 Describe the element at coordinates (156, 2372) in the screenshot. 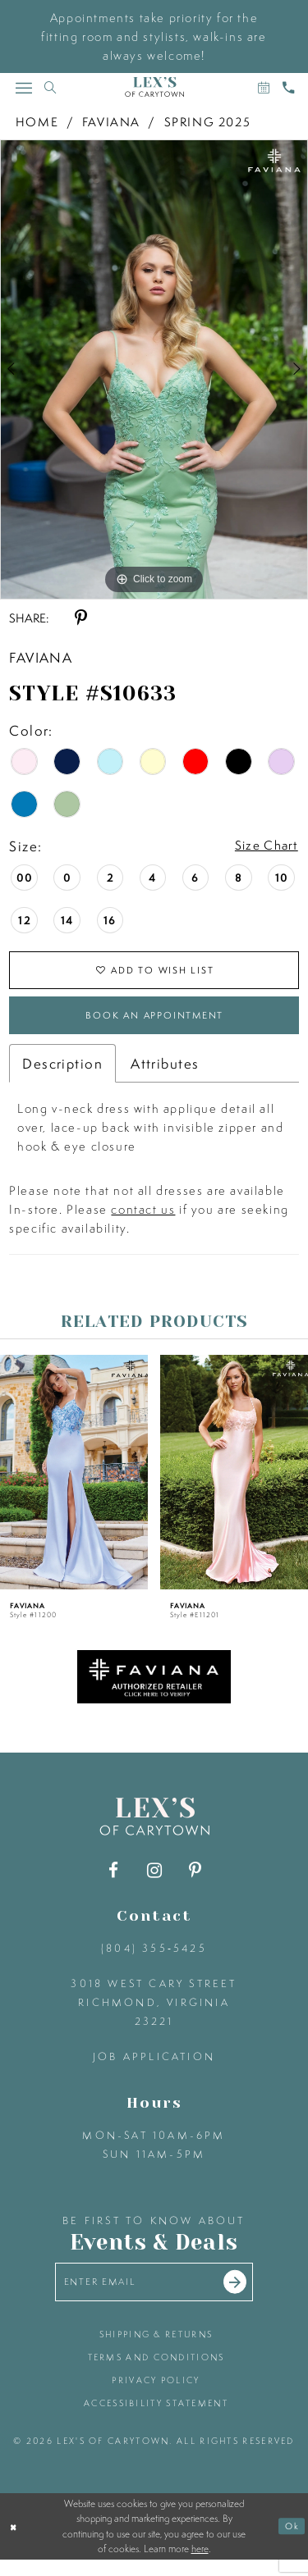

I see `terms and conditions` at that location.